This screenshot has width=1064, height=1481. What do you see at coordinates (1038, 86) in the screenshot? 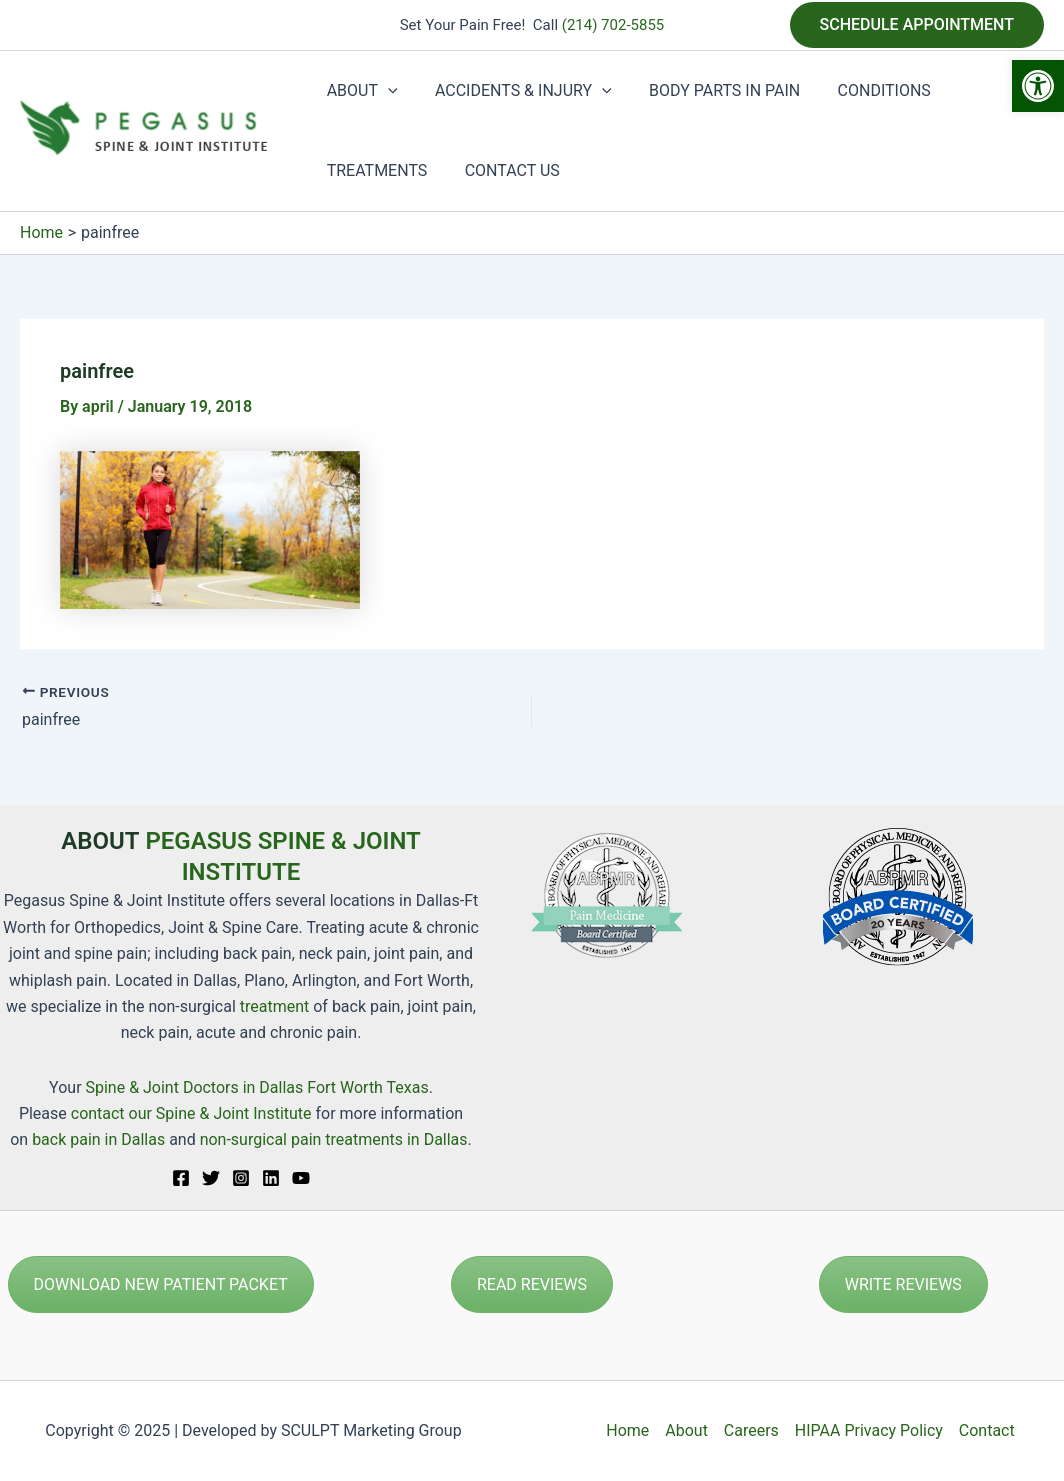
I see `[button]` at bounding box center [1038, 86].